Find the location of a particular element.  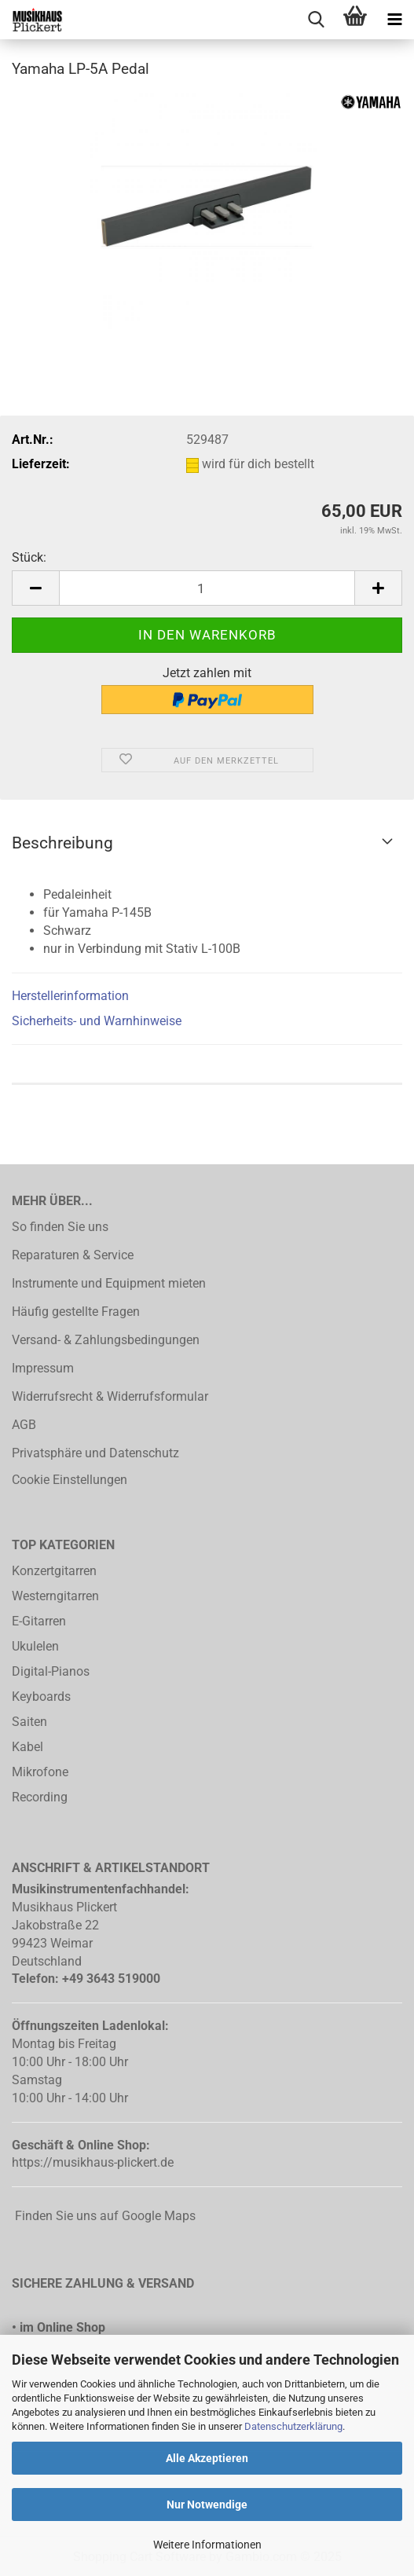

Westerngitarren is located at coordinates (55, 1595).